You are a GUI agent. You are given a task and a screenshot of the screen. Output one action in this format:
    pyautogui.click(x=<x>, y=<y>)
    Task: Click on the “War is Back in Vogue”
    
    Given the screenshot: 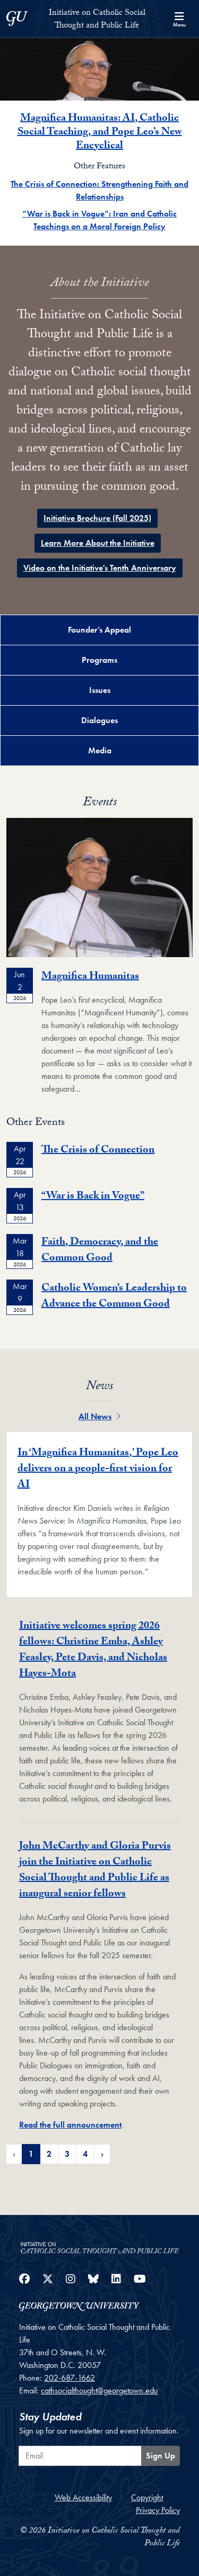 What is the action you would take?
    pyautogui.click(x=92, y=1197)
    